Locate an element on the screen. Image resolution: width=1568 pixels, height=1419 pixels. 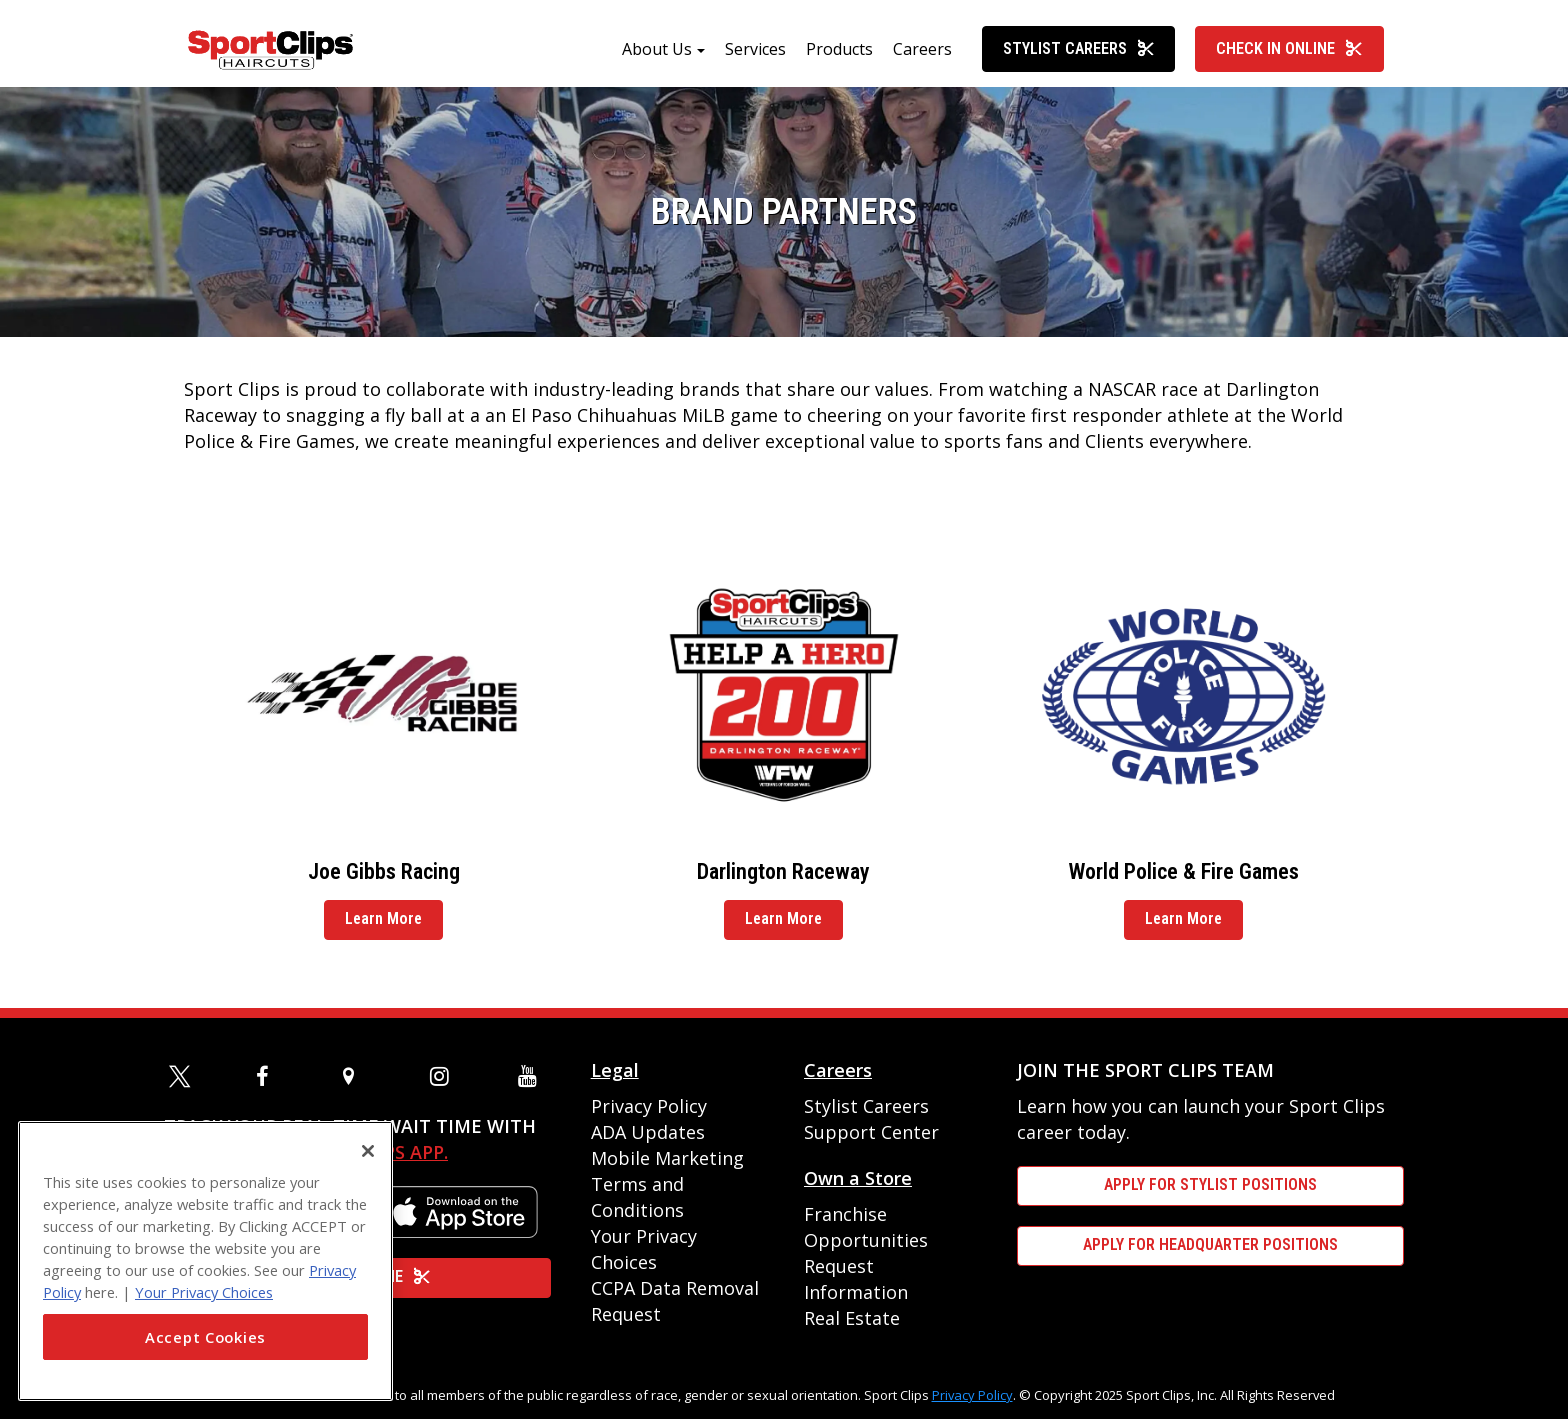
Real Estate is located at coordinates (852, 1318).